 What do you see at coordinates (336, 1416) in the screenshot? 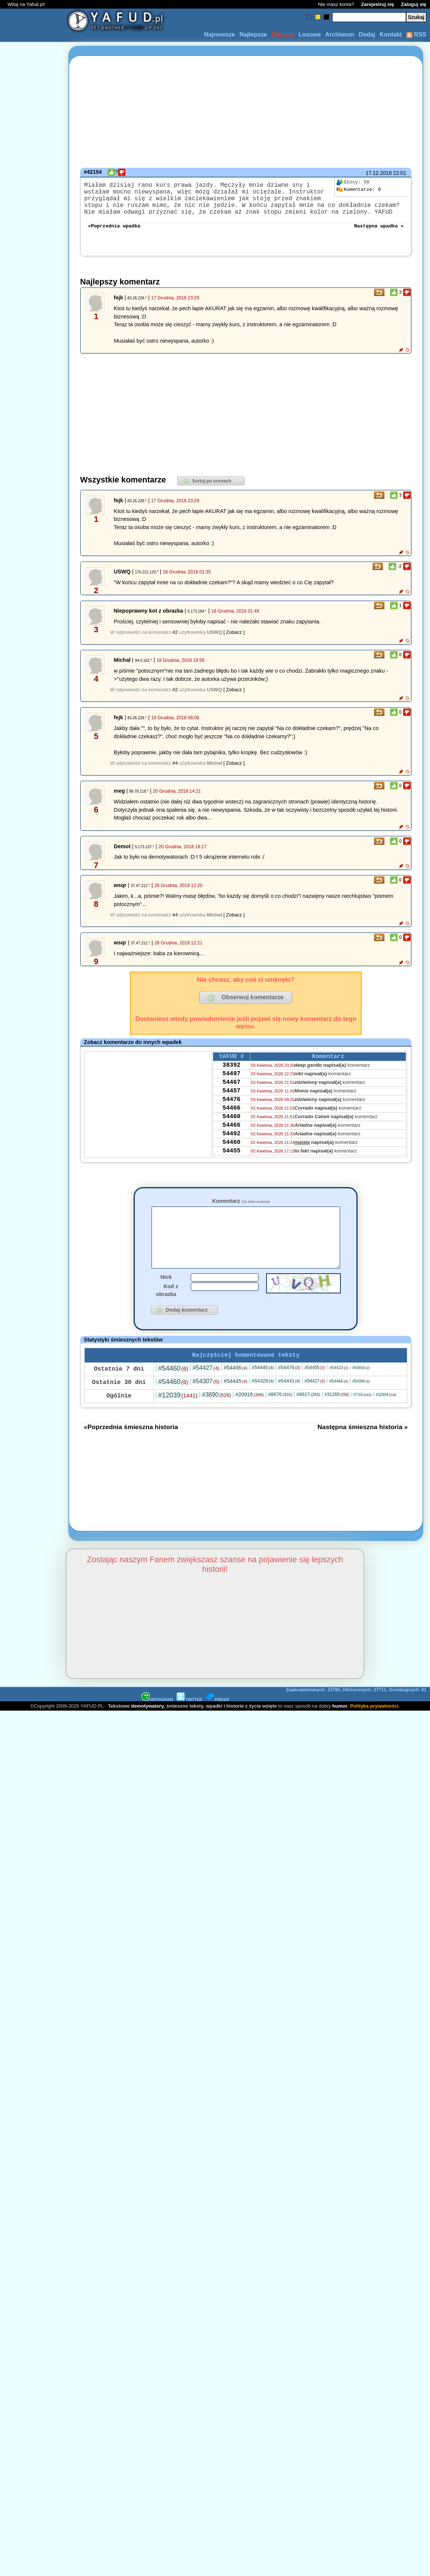
I see `#31269` at bounding box center [336, 1416].